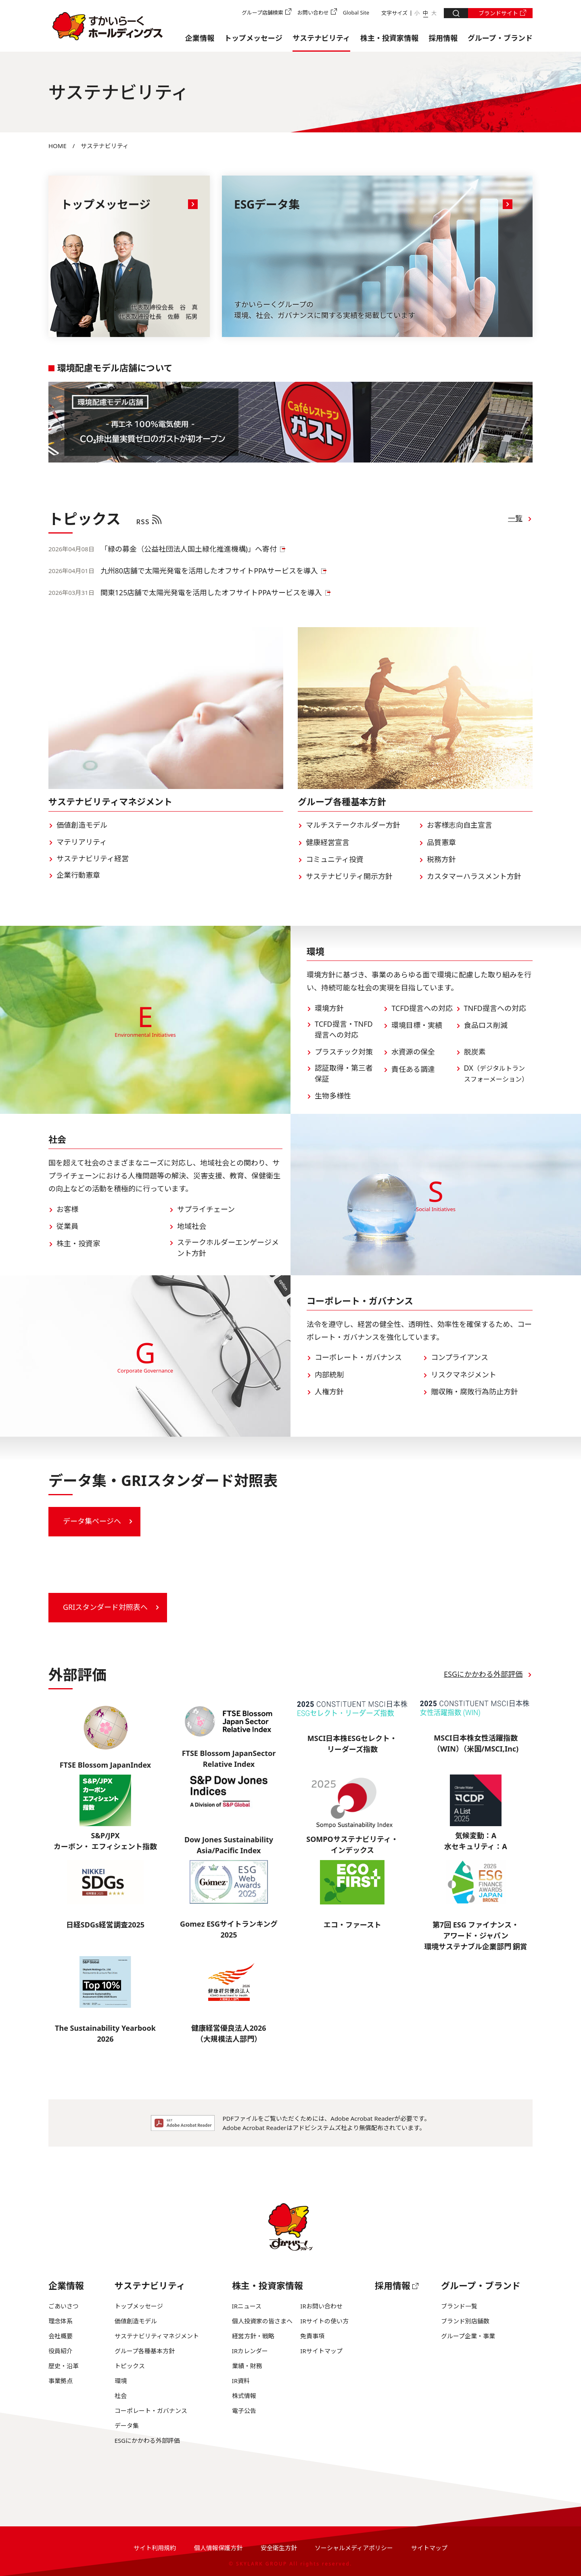  What do you see at coordinates (441, 859) in the screenshot?
I see `税務方針` at bounding box center [441, 859].